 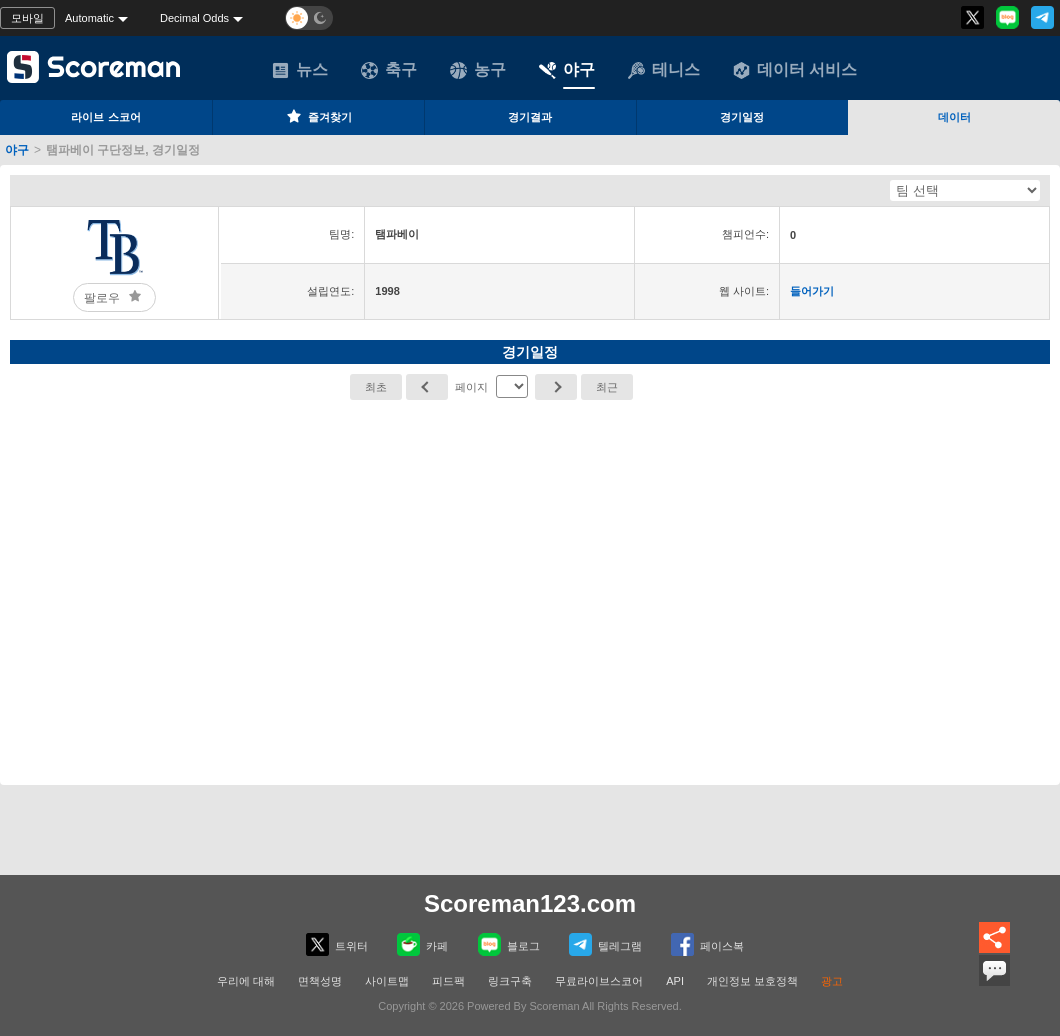 What do you see at coordinates (675, 981) in the screenshot?
I see `API` at bounding box center [675, 981].